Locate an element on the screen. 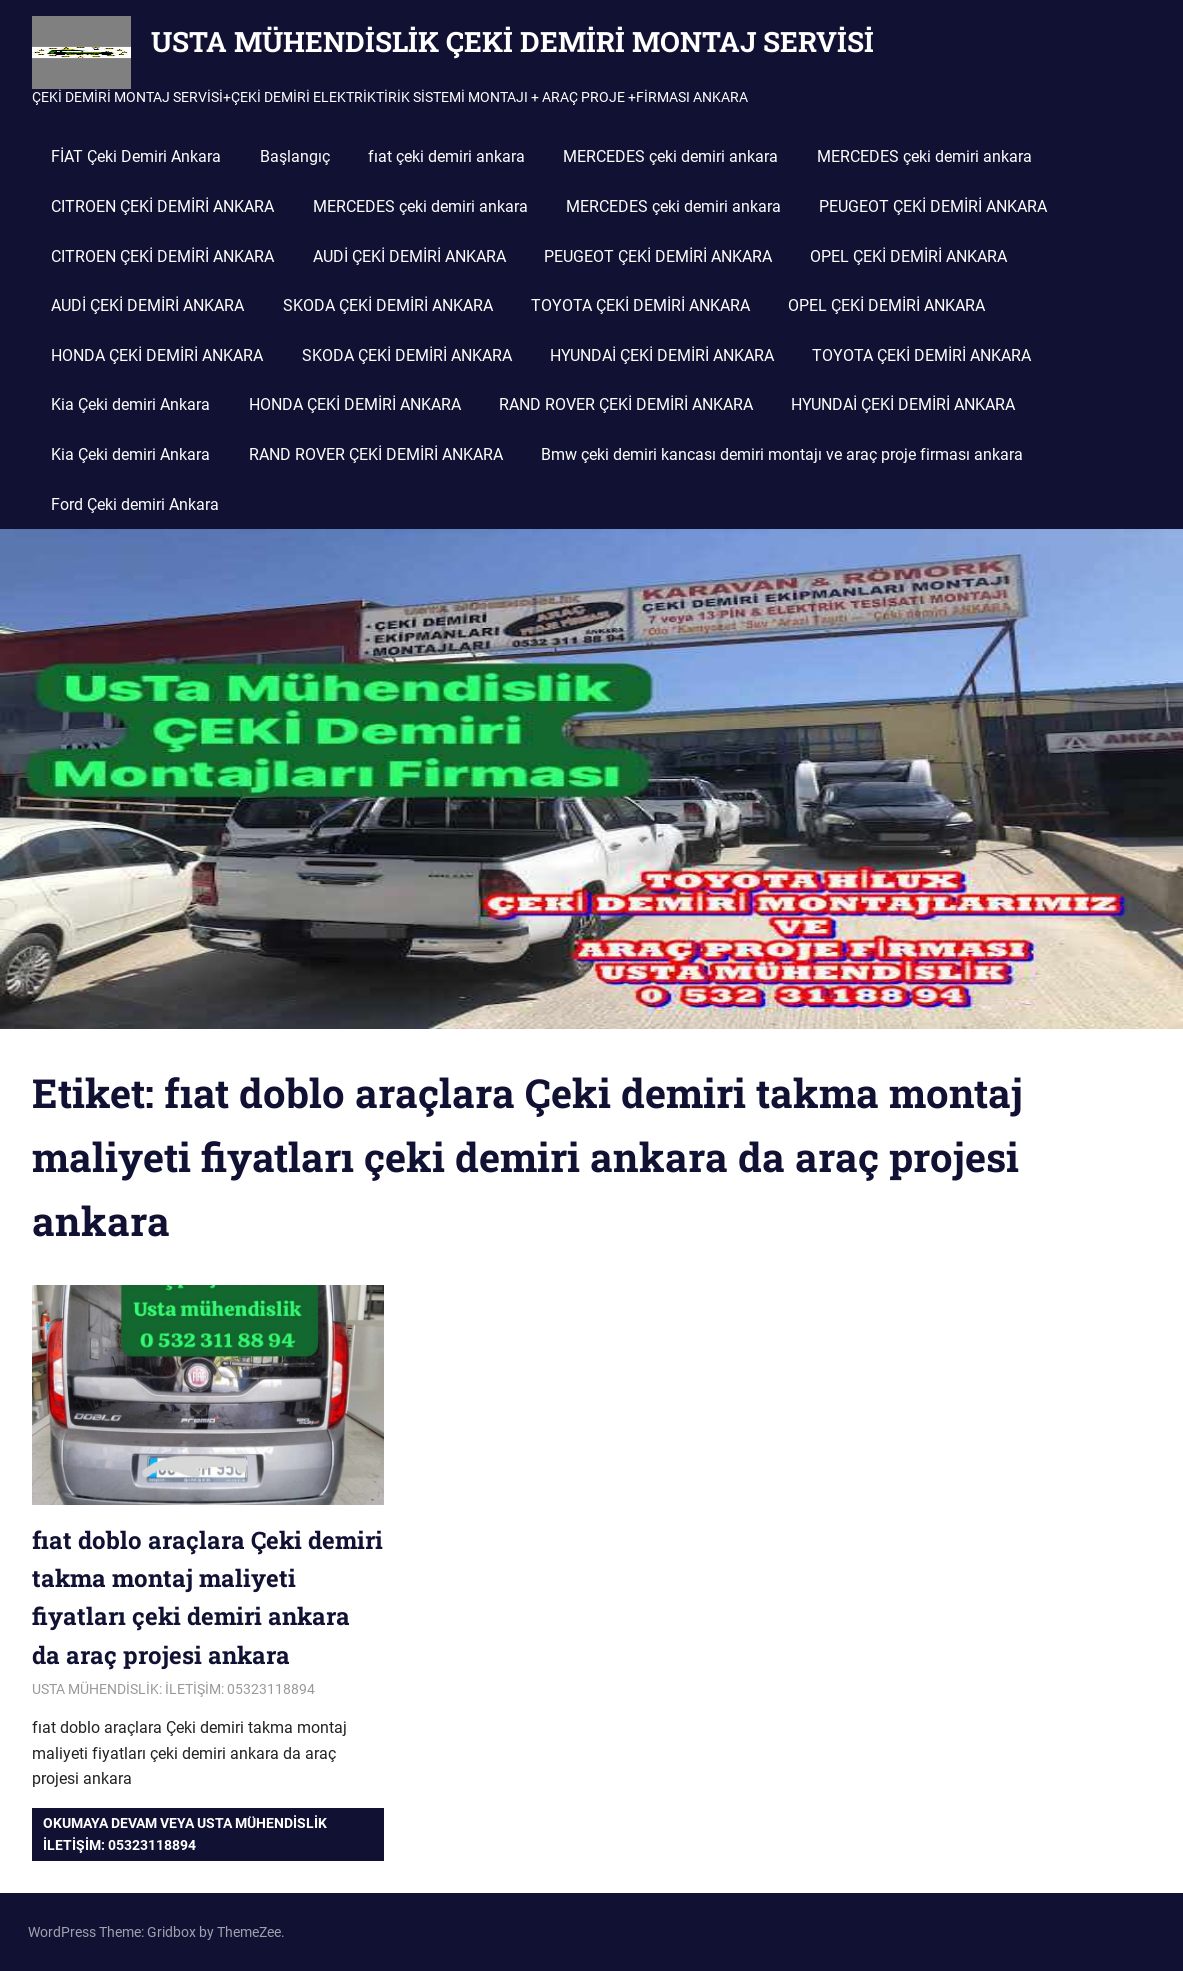  fıat çeki demiri ankara is located at coordinates (446, 156).